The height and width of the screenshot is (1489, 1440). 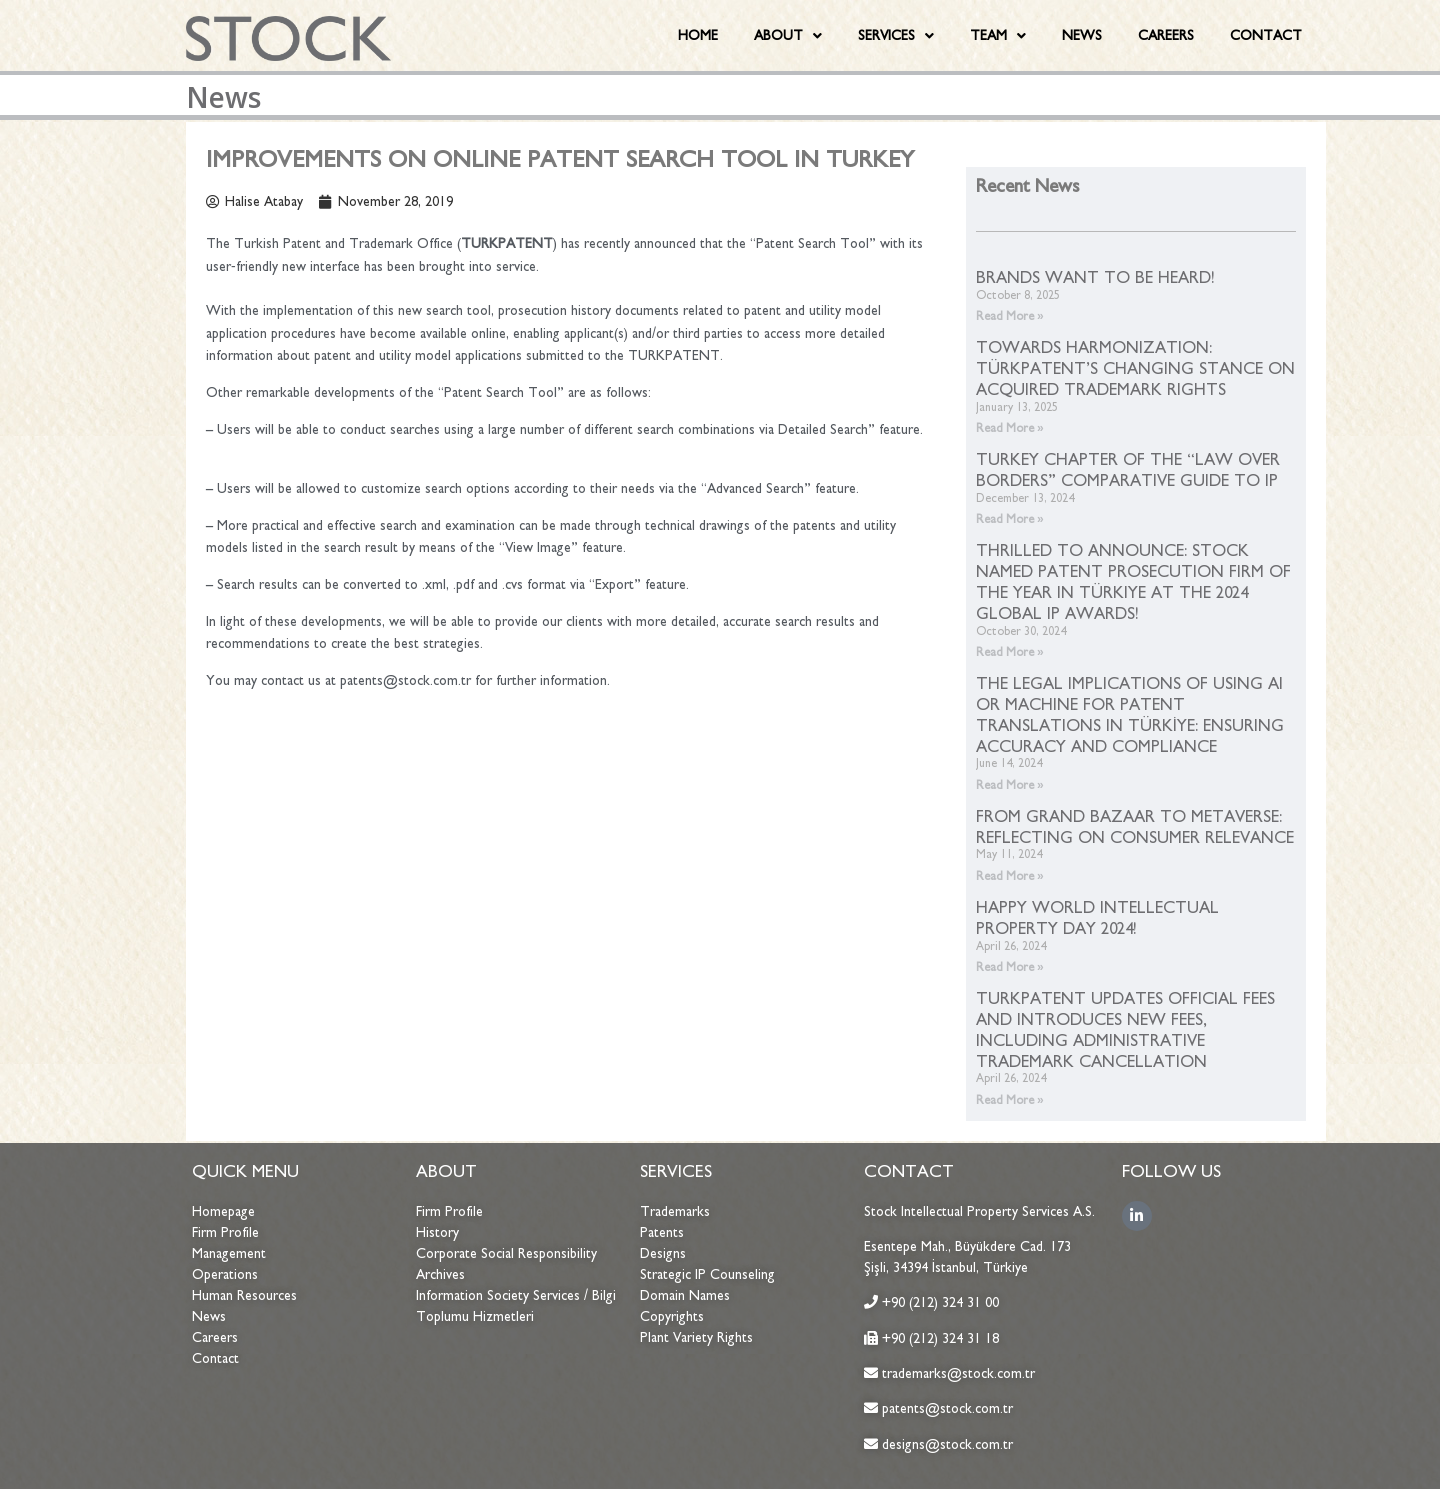 What do you see at coordinates (685, 1295) in the screenshot?
I see `Domain Names` at bounding box center [685, 1295].